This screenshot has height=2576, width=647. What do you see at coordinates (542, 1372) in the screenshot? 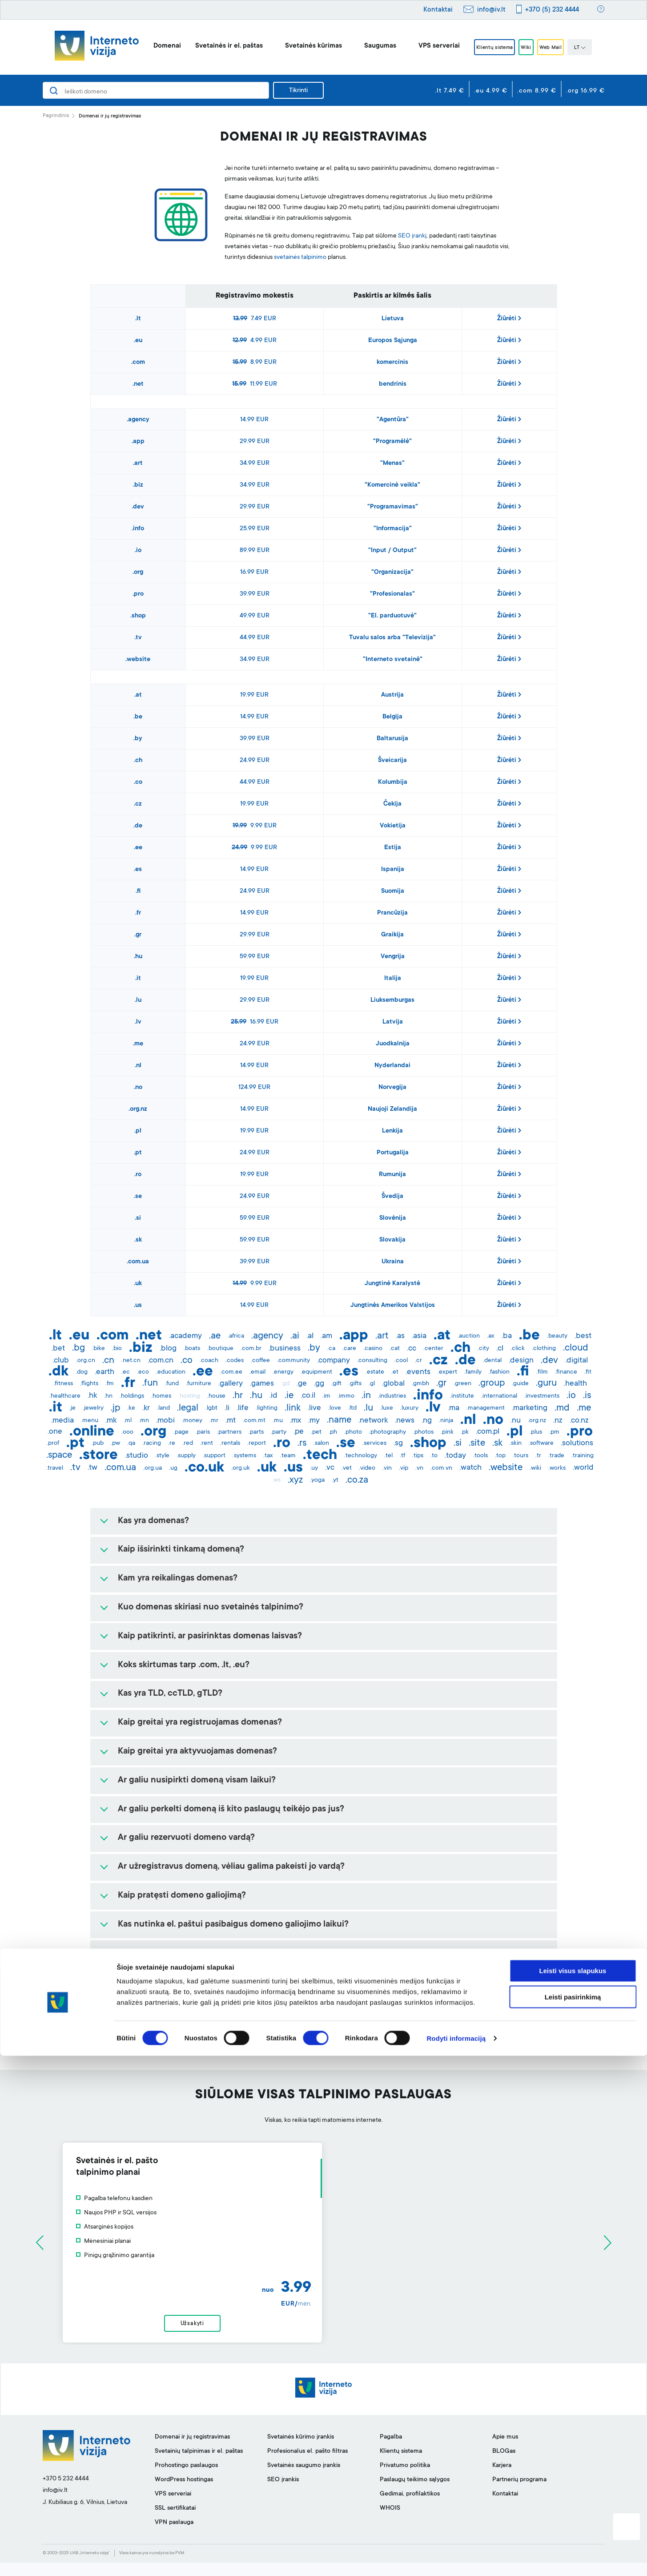
I see `.film` at bounding box center [542, 1372].